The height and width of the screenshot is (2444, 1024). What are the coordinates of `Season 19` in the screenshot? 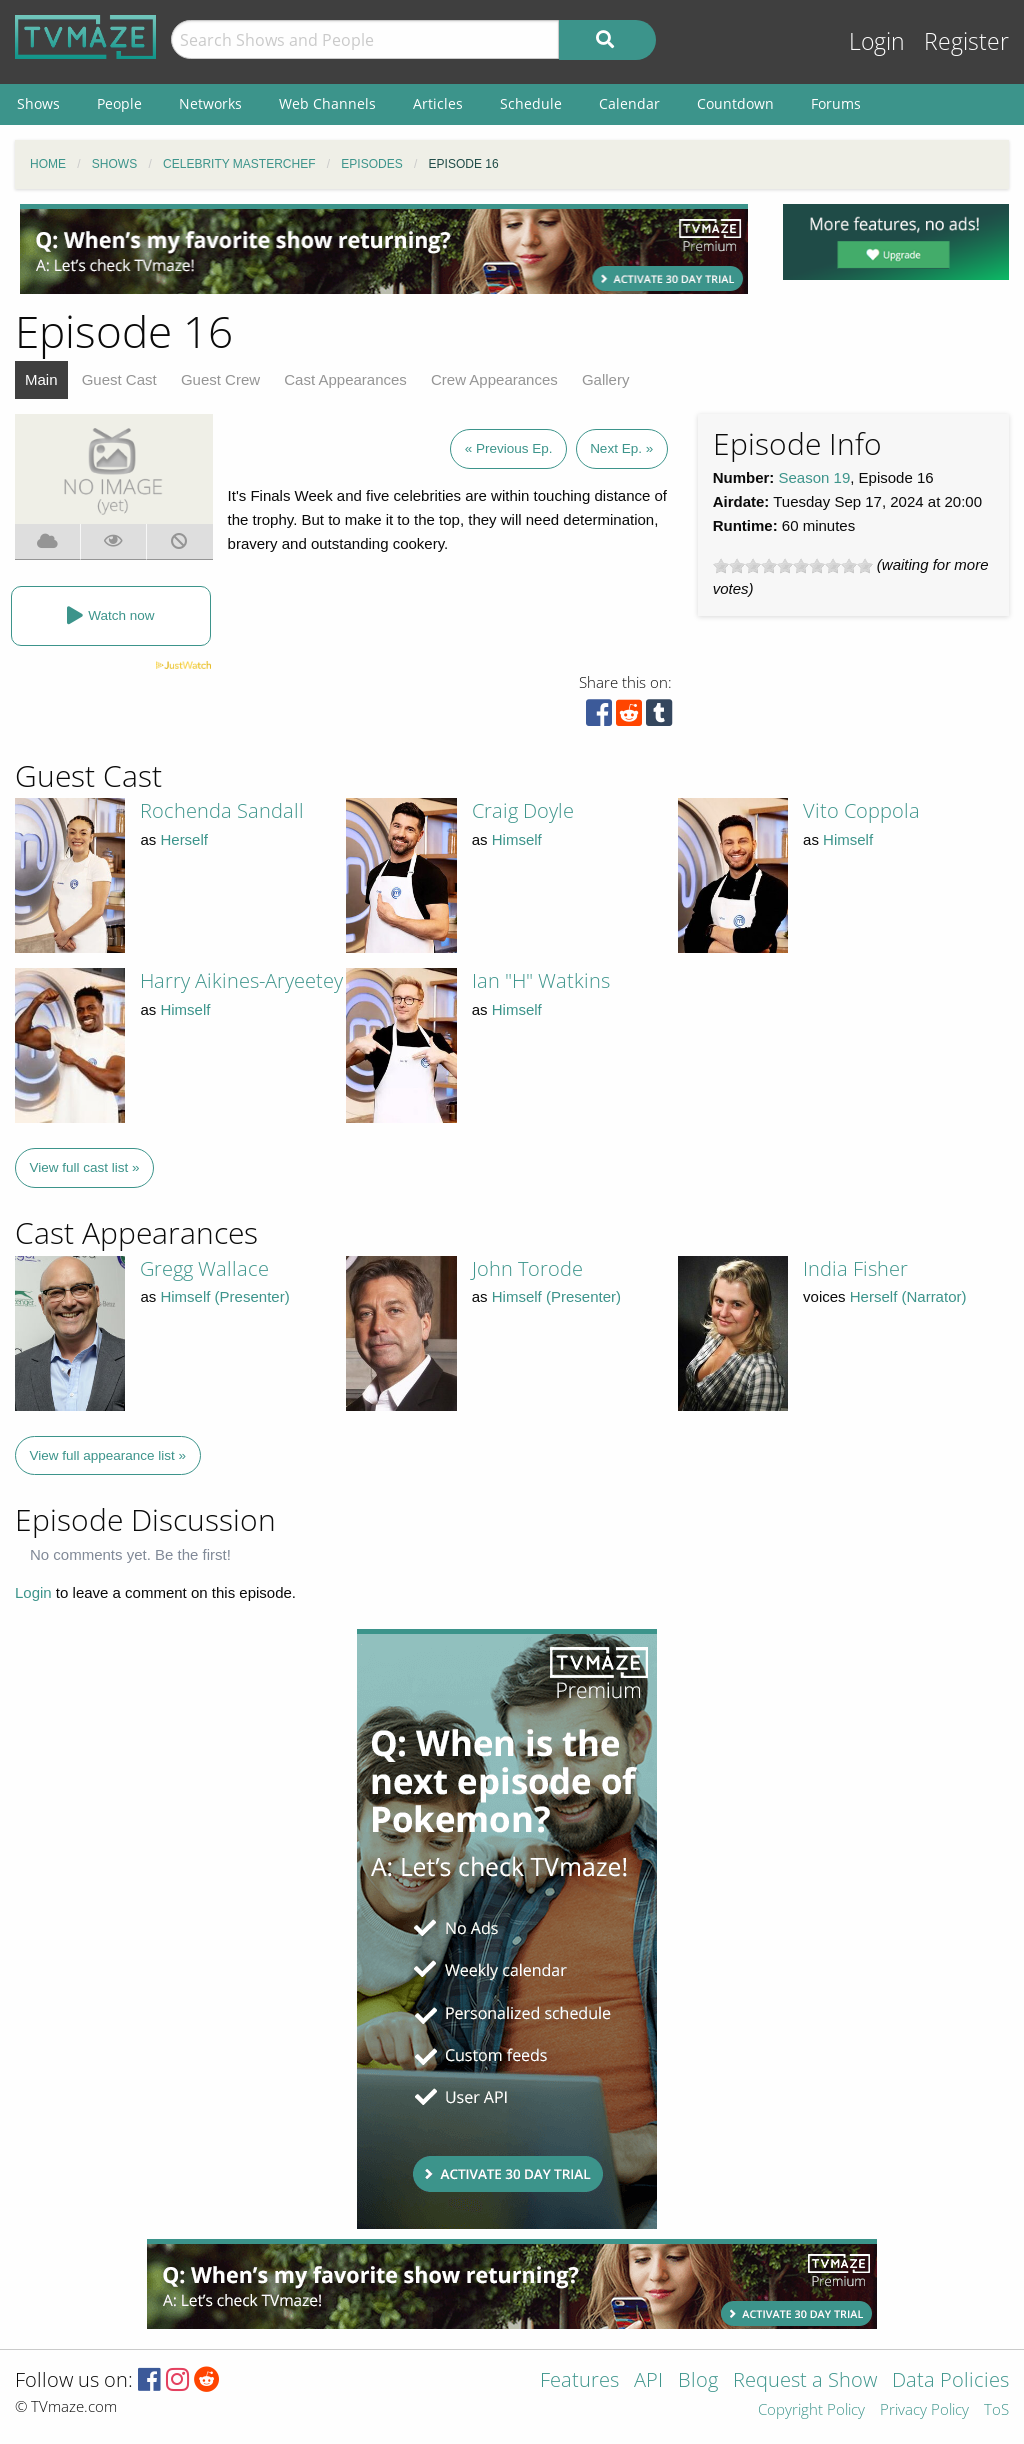 It's located at (815, 477).